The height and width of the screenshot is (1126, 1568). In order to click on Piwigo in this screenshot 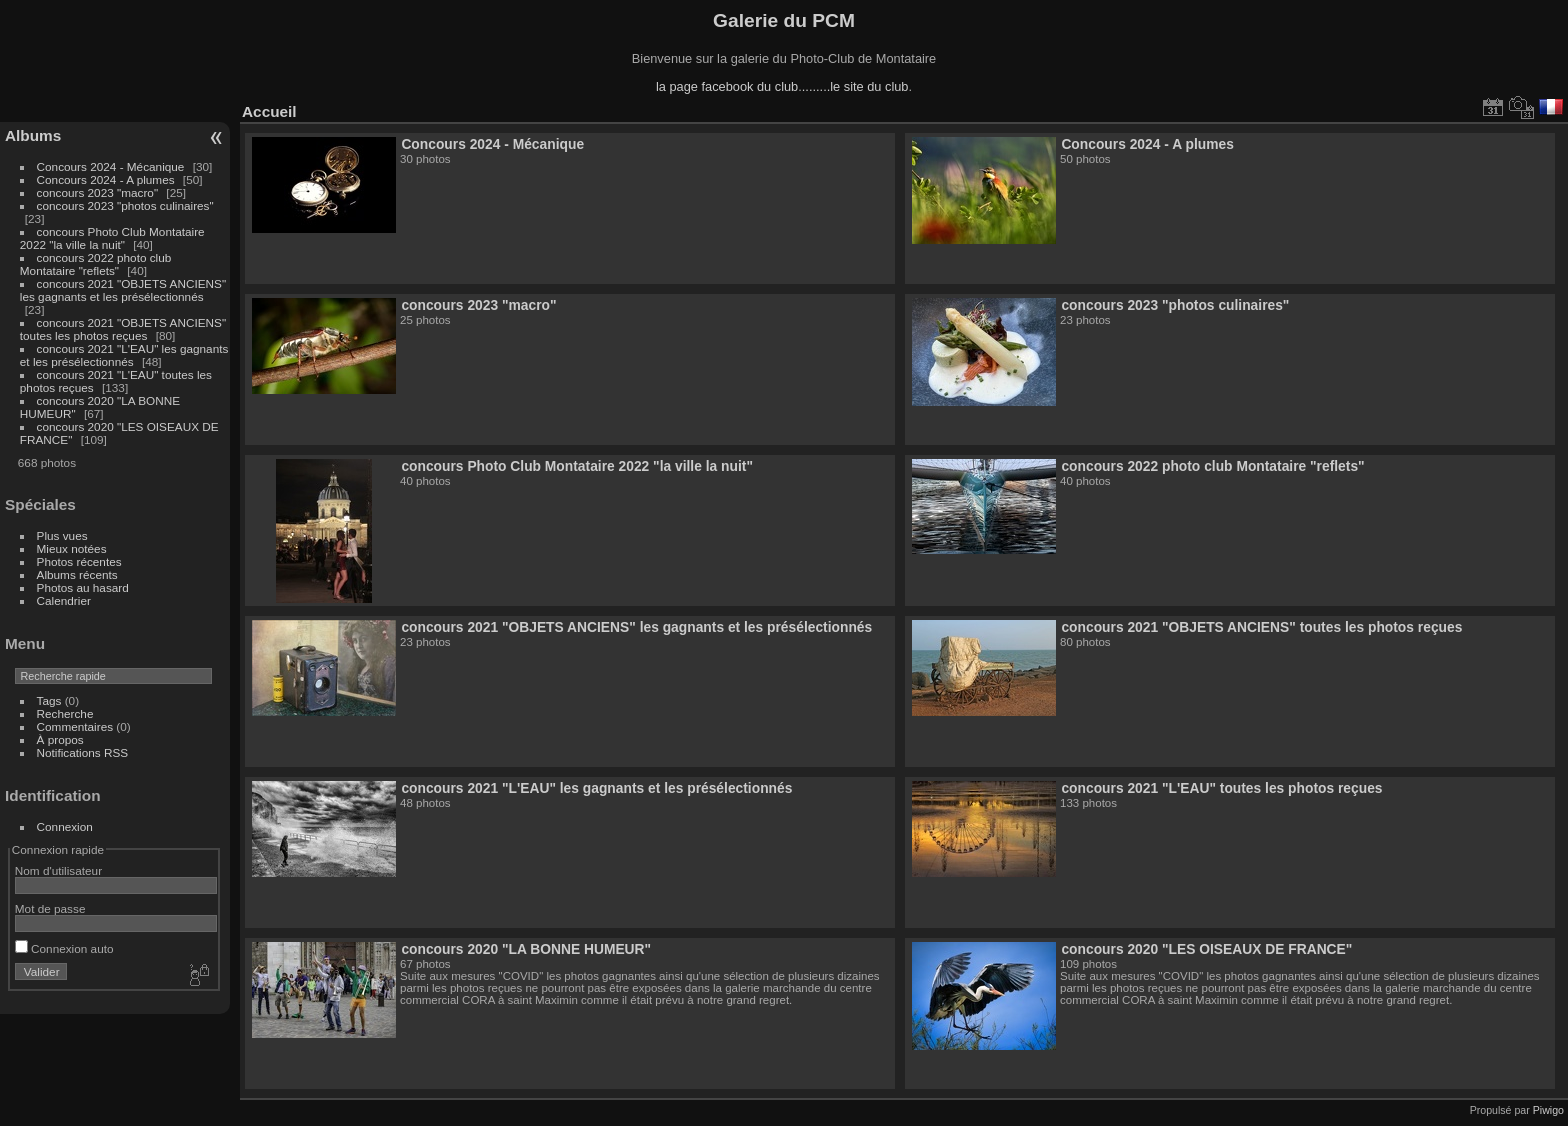, I will do `click(1548, 1110)`.